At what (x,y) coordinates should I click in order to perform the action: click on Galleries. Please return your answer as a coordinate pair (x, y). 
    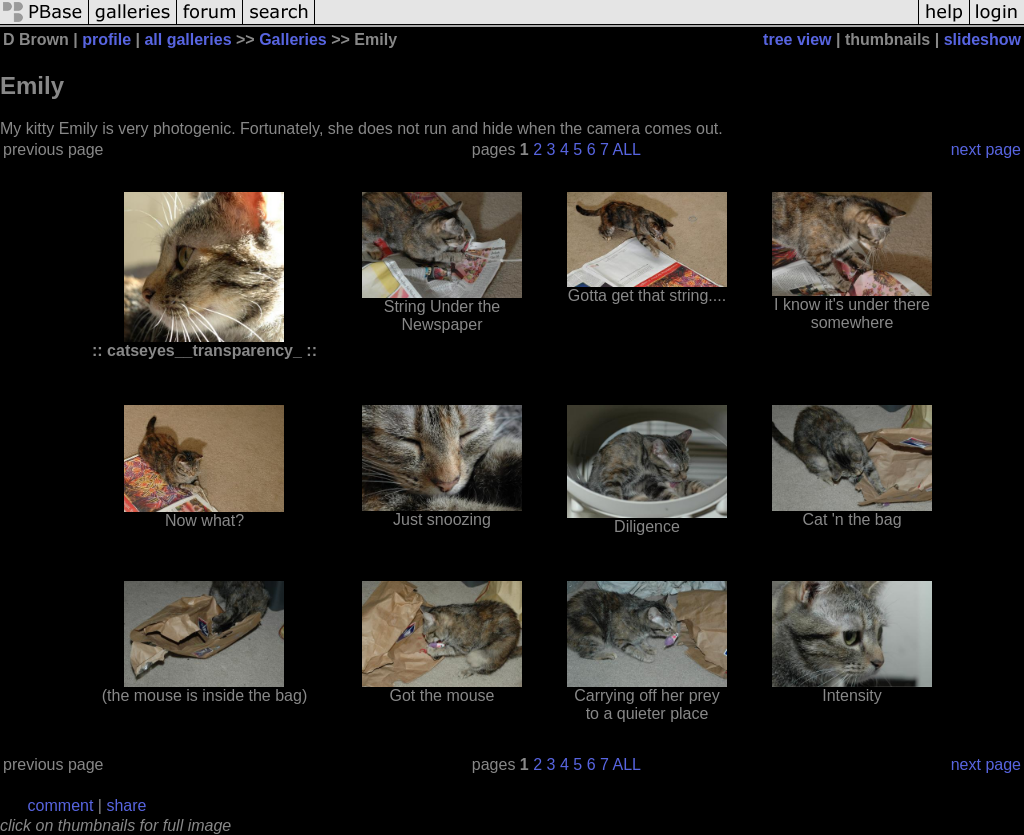
    Looking at the image, I should click on (293, 39).